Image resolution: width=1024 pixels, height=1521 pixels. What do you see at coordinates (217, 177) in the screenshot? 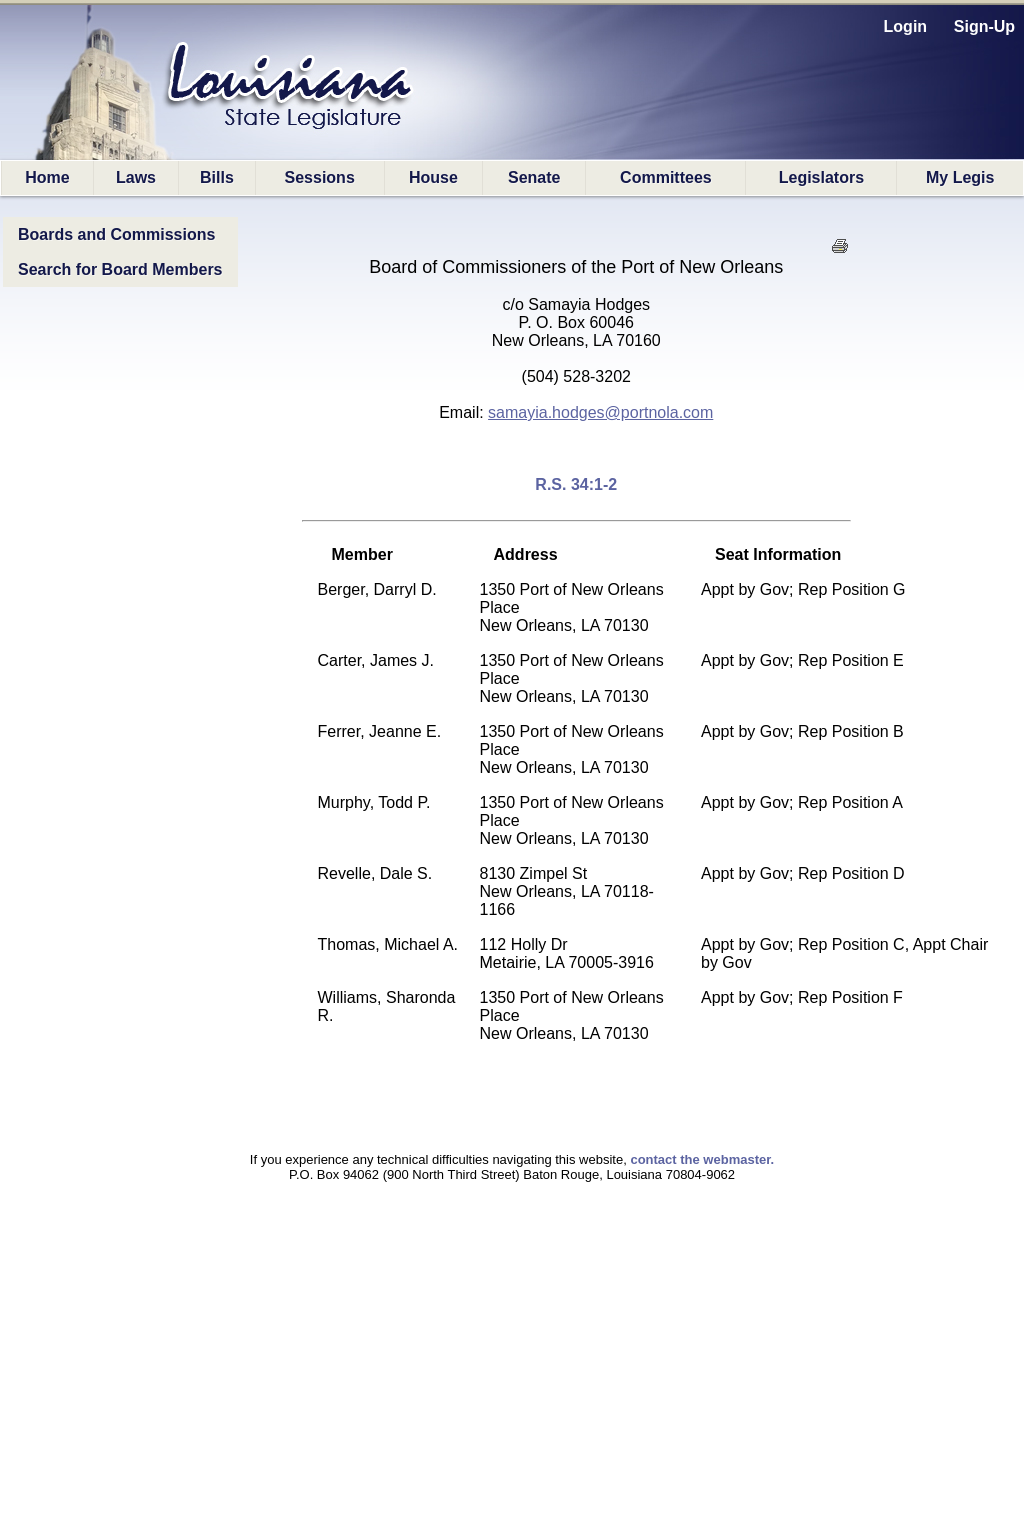
I see `Bills` at bounding box center [217, 177].